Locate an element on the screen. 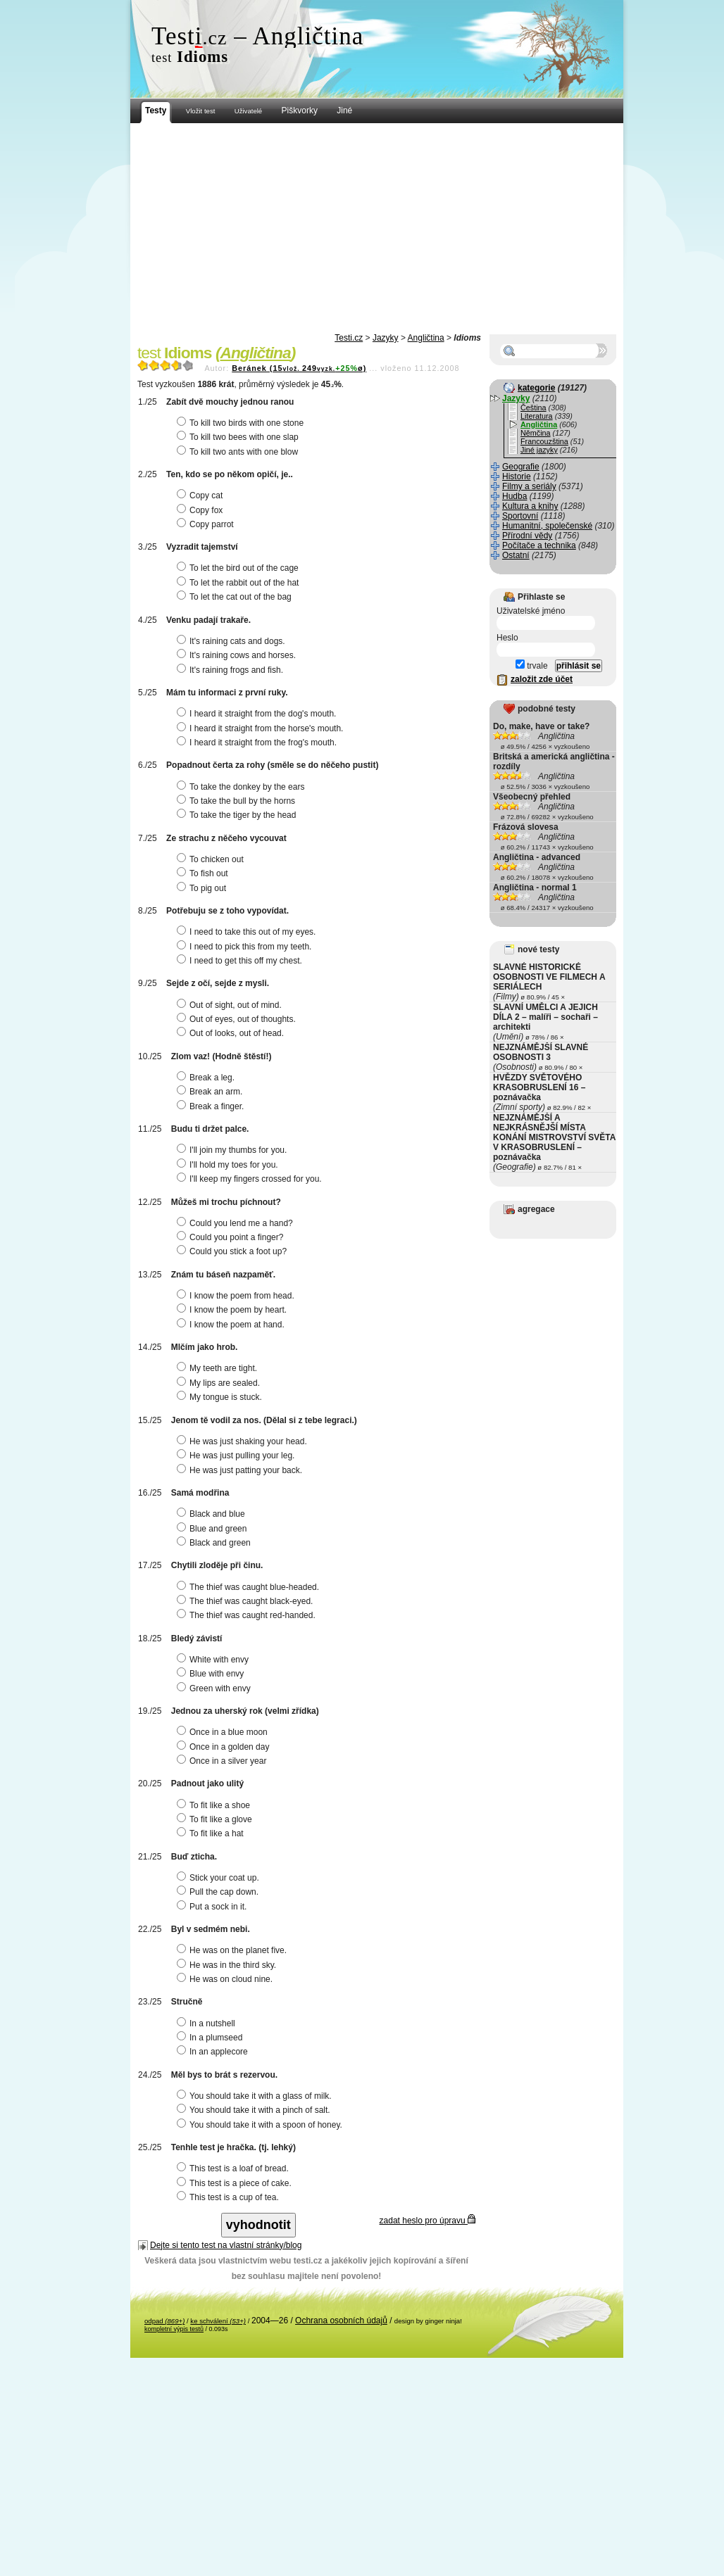 The width and height of the screenshot is (724, 2576). Once in a blue moon is located at coordinates (224, 1732).